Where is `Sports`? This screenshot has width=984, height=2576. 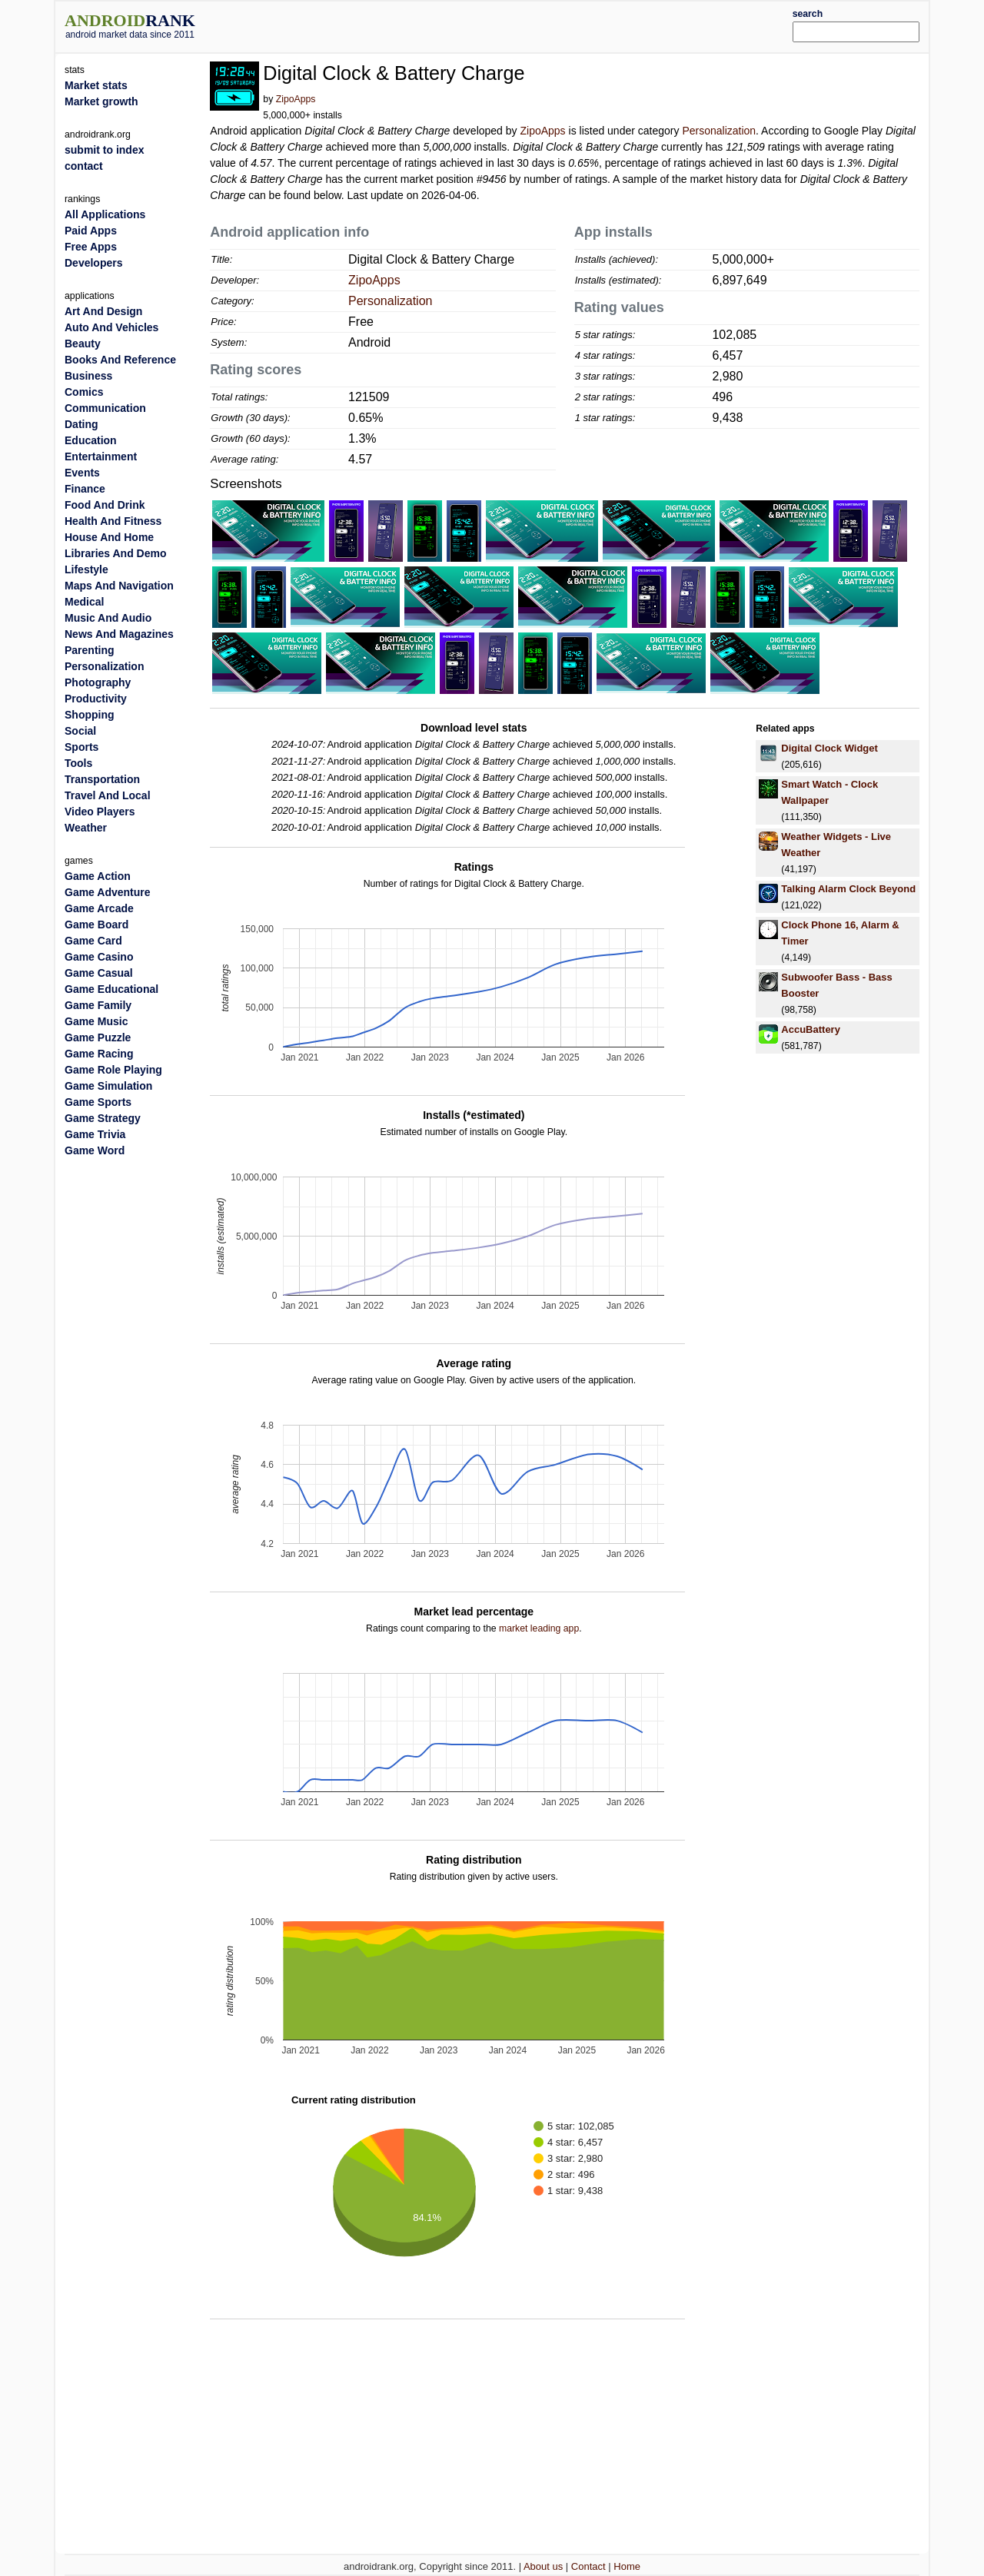 Sports is located at coordinates (81, 747).